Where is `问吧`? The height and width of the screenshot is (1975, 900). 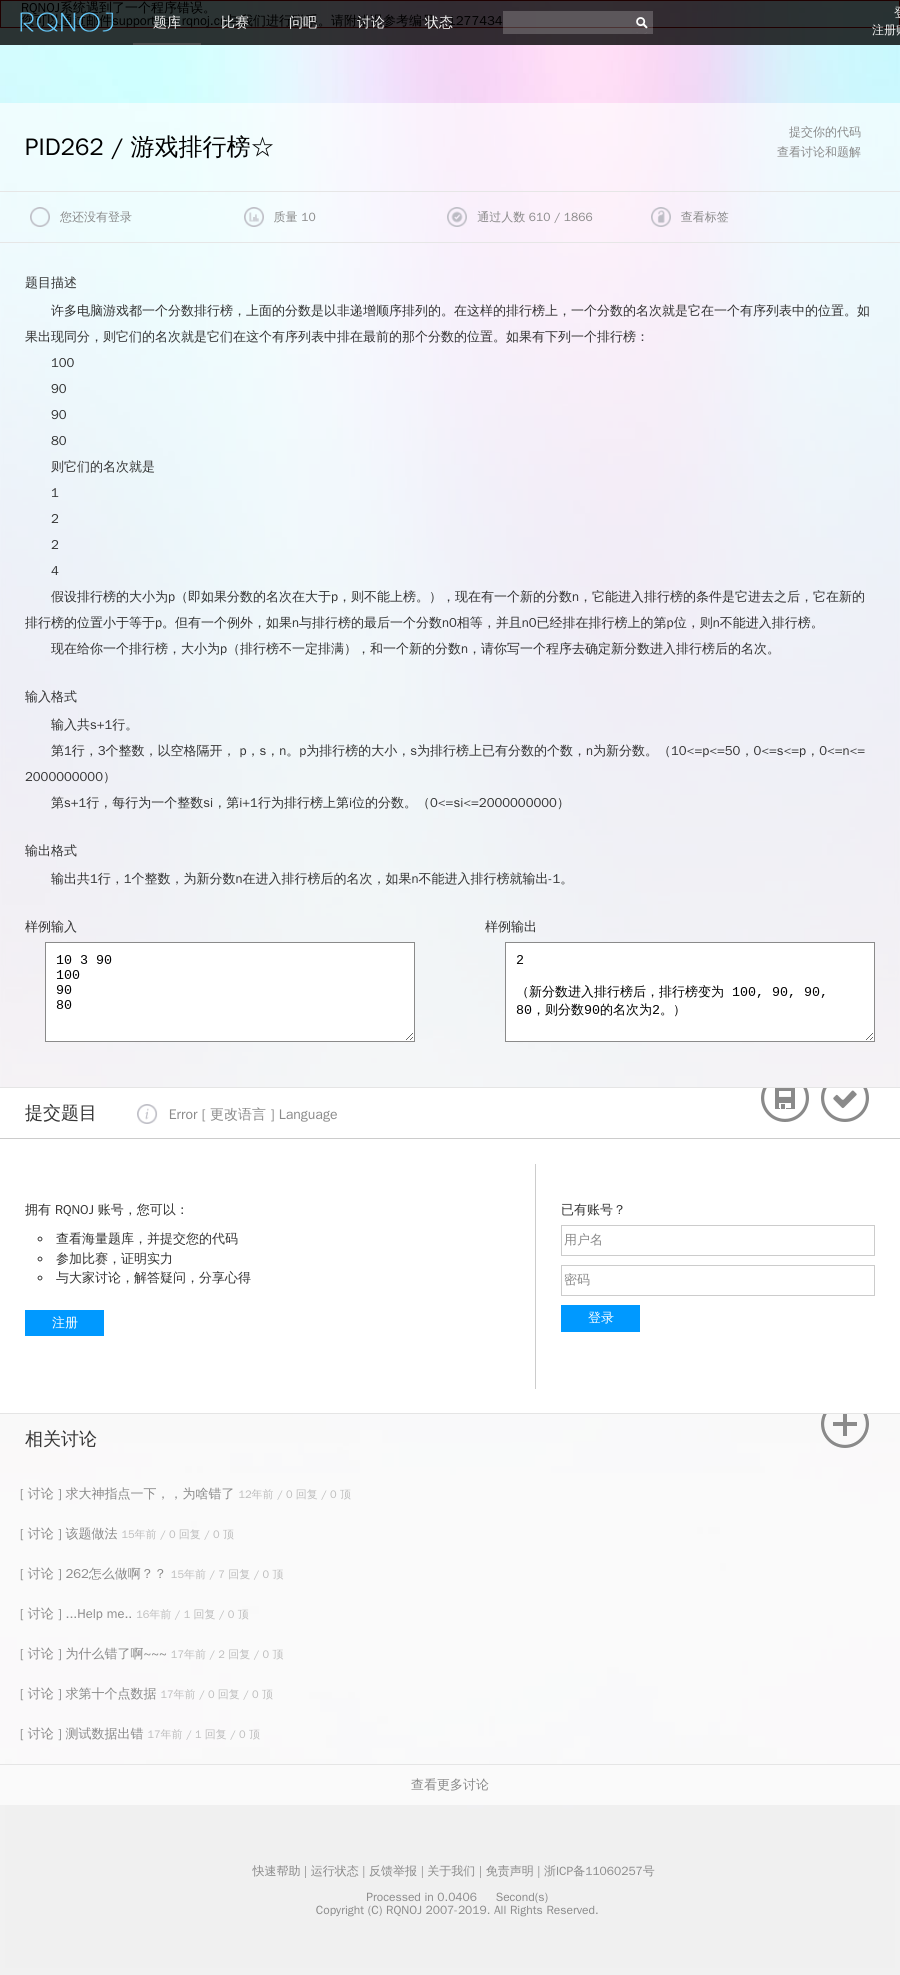
问吧 is located at coordinates (303, 22).